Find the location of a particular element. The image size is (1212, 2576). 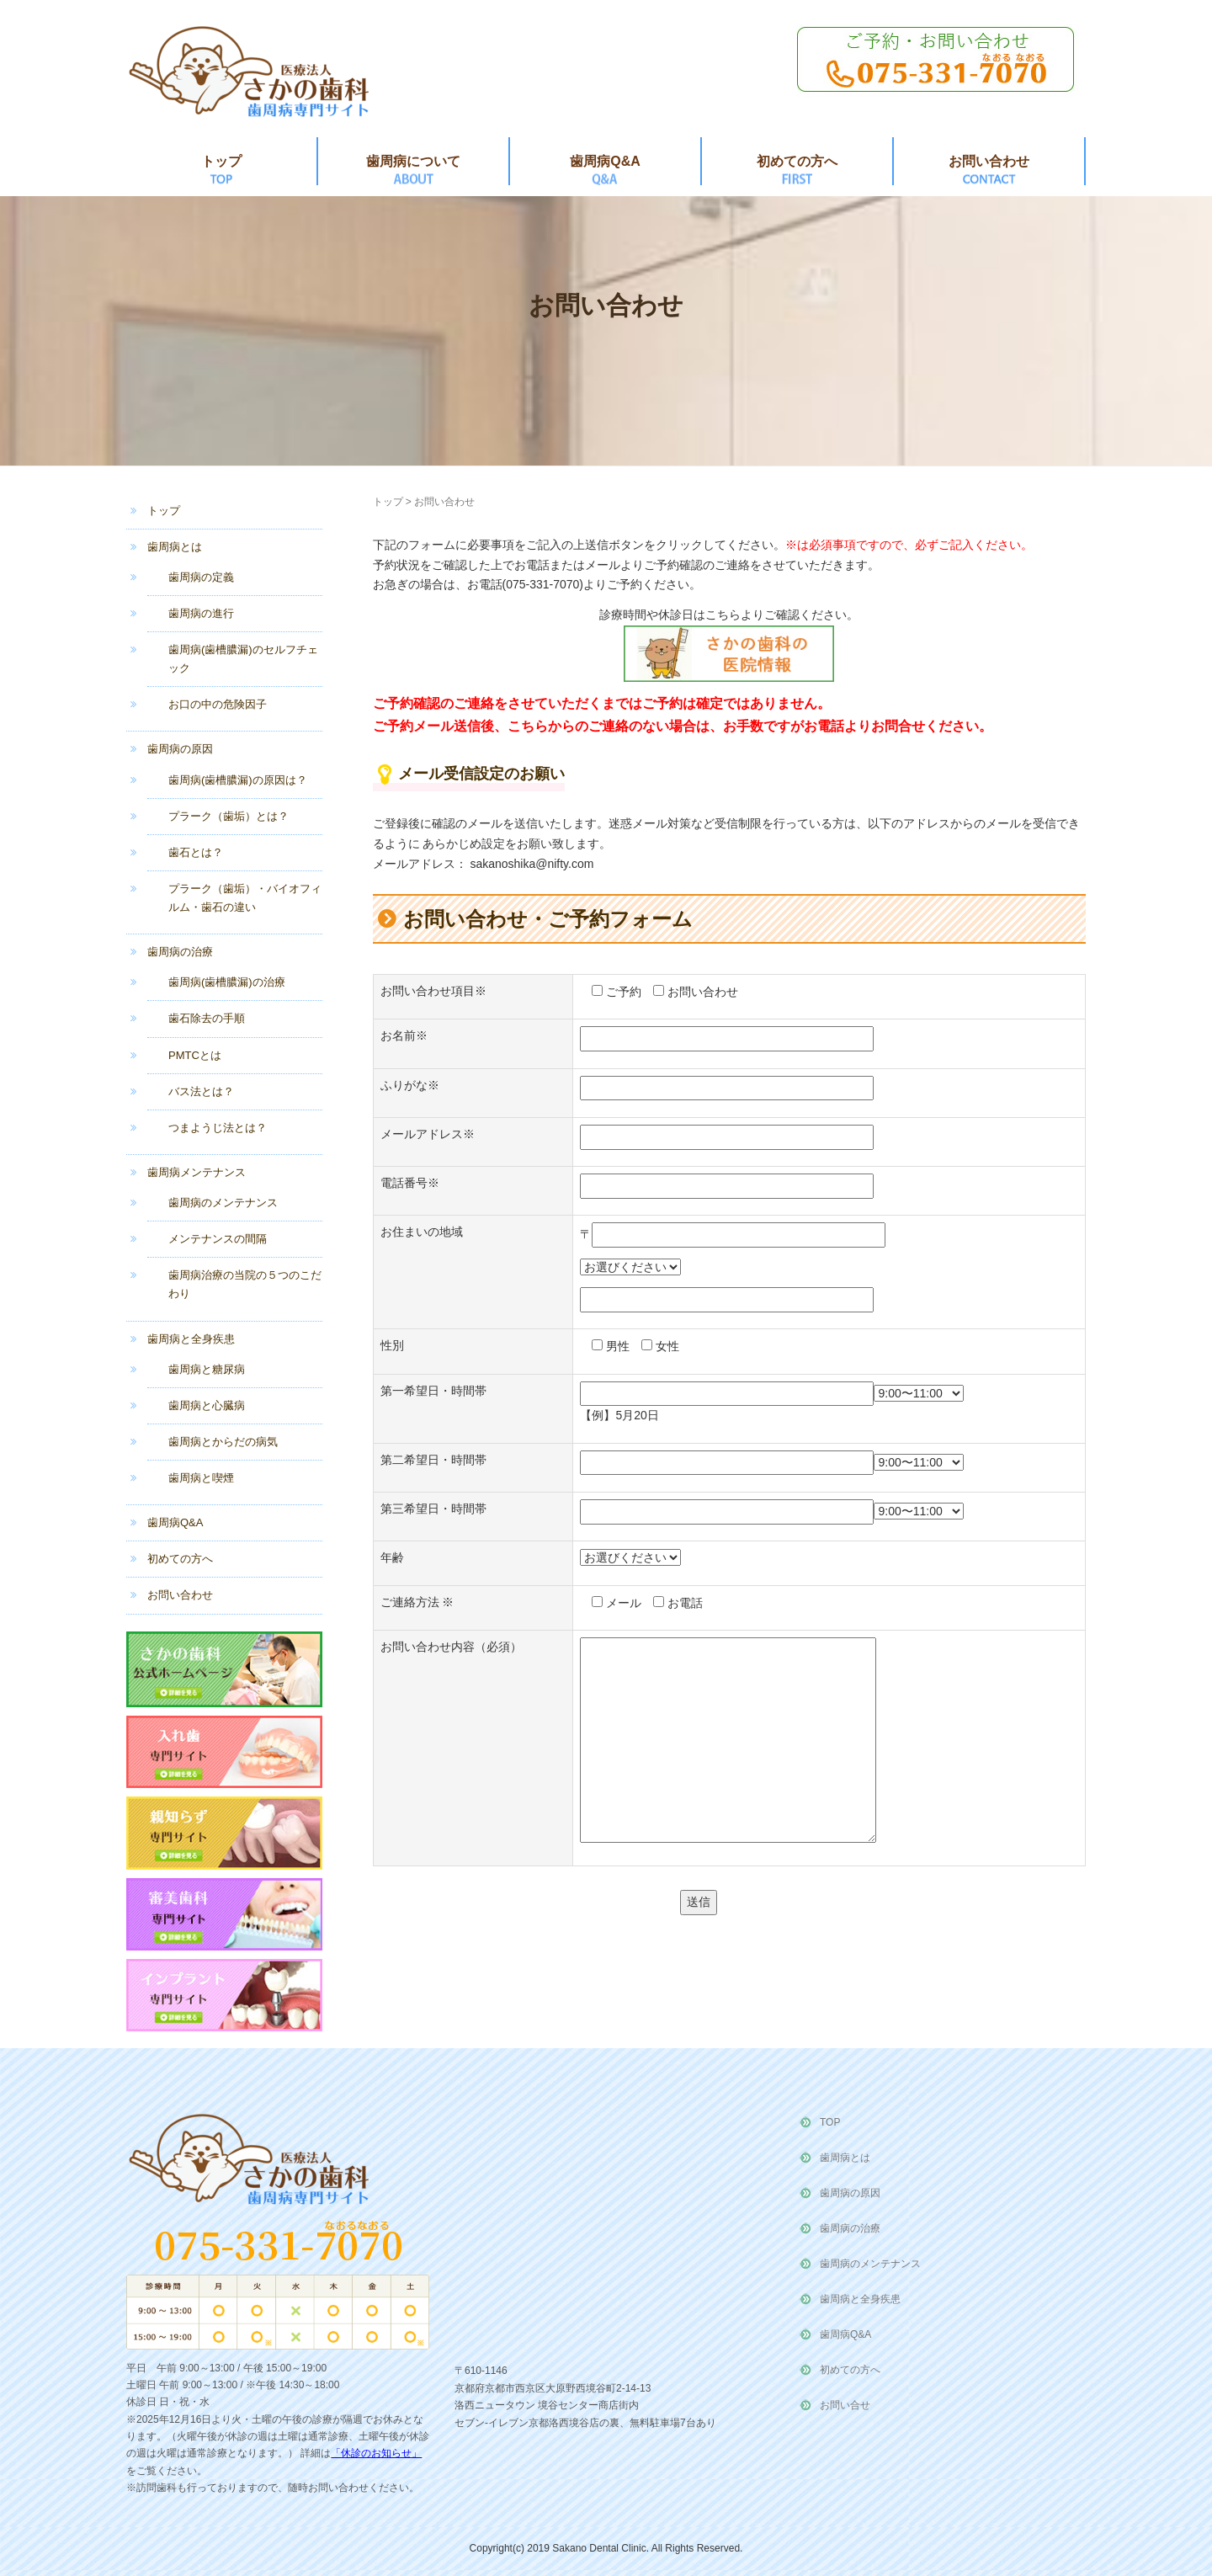

歯周病と全身疾患 is located at coordinates (191, 1339).